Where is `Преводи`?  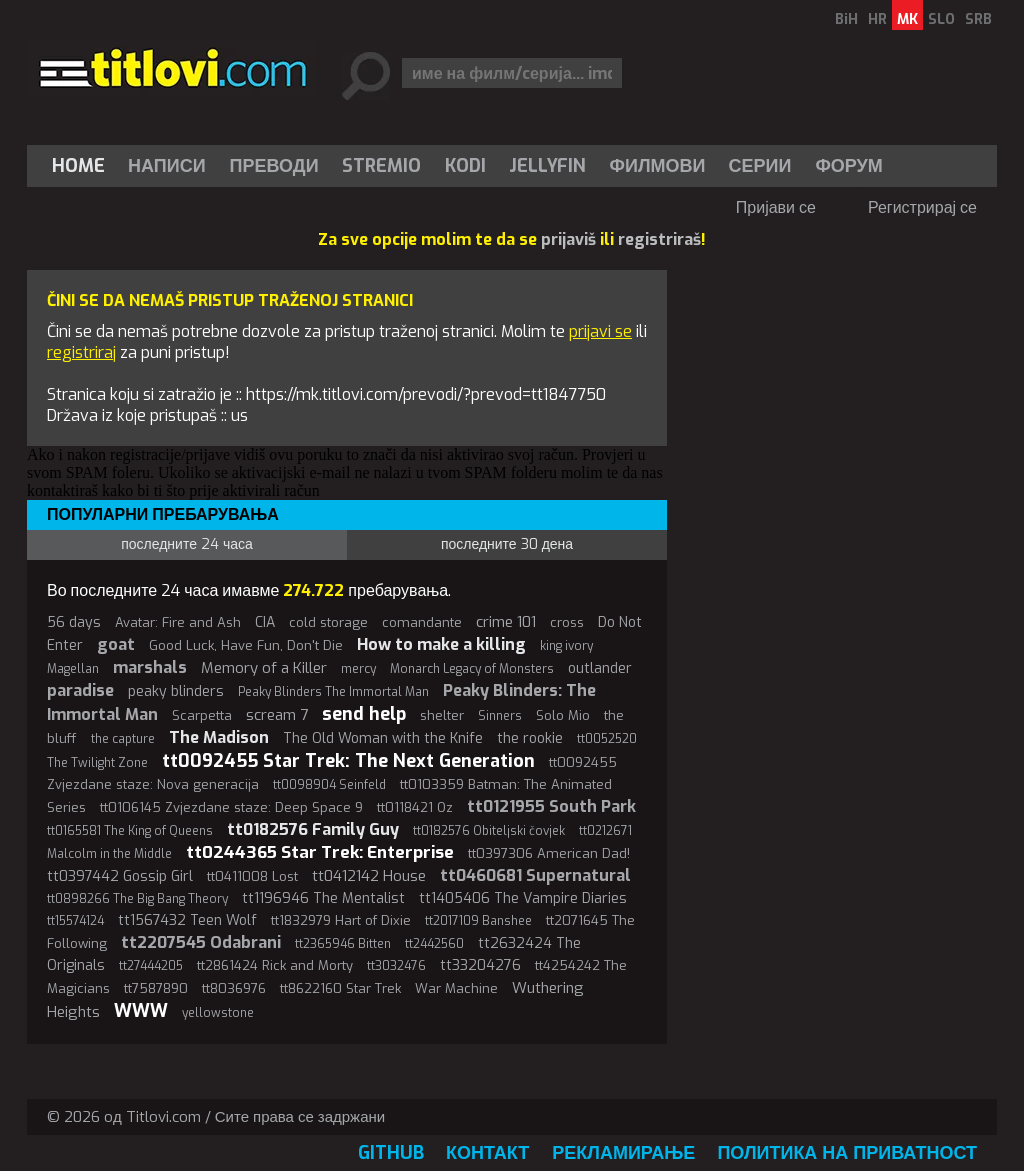
Преводи is located at coordinates (274, 166).